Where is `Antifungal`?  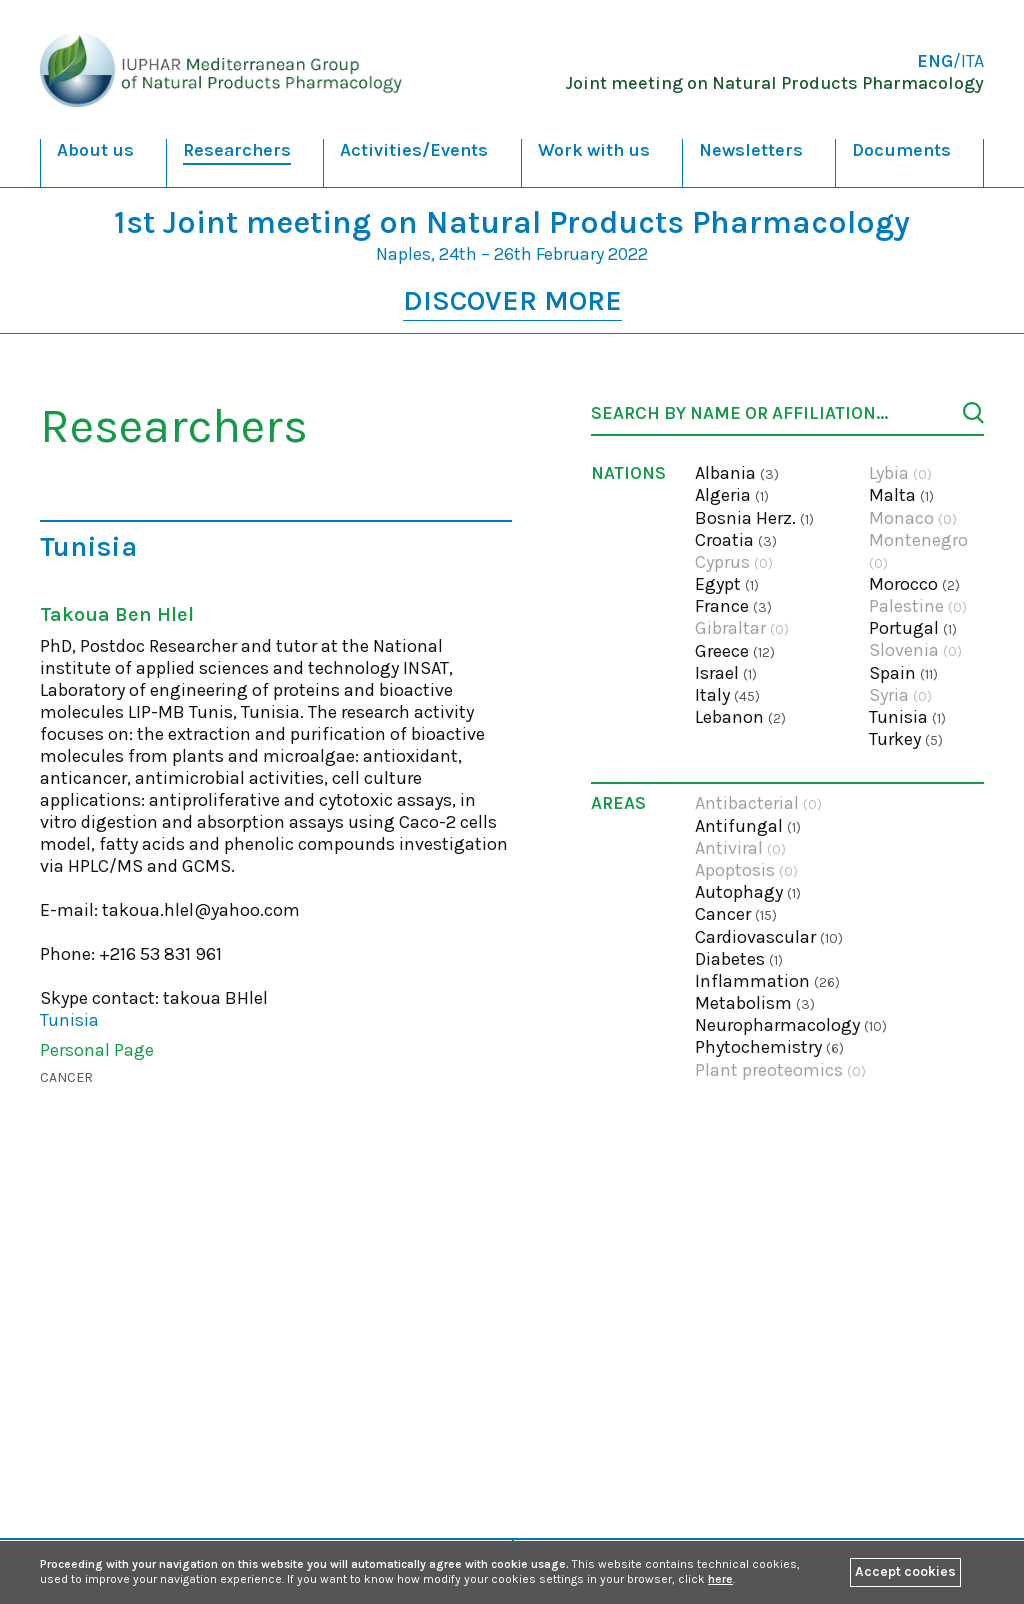
Antifungal is located at coordinates (748, 826).